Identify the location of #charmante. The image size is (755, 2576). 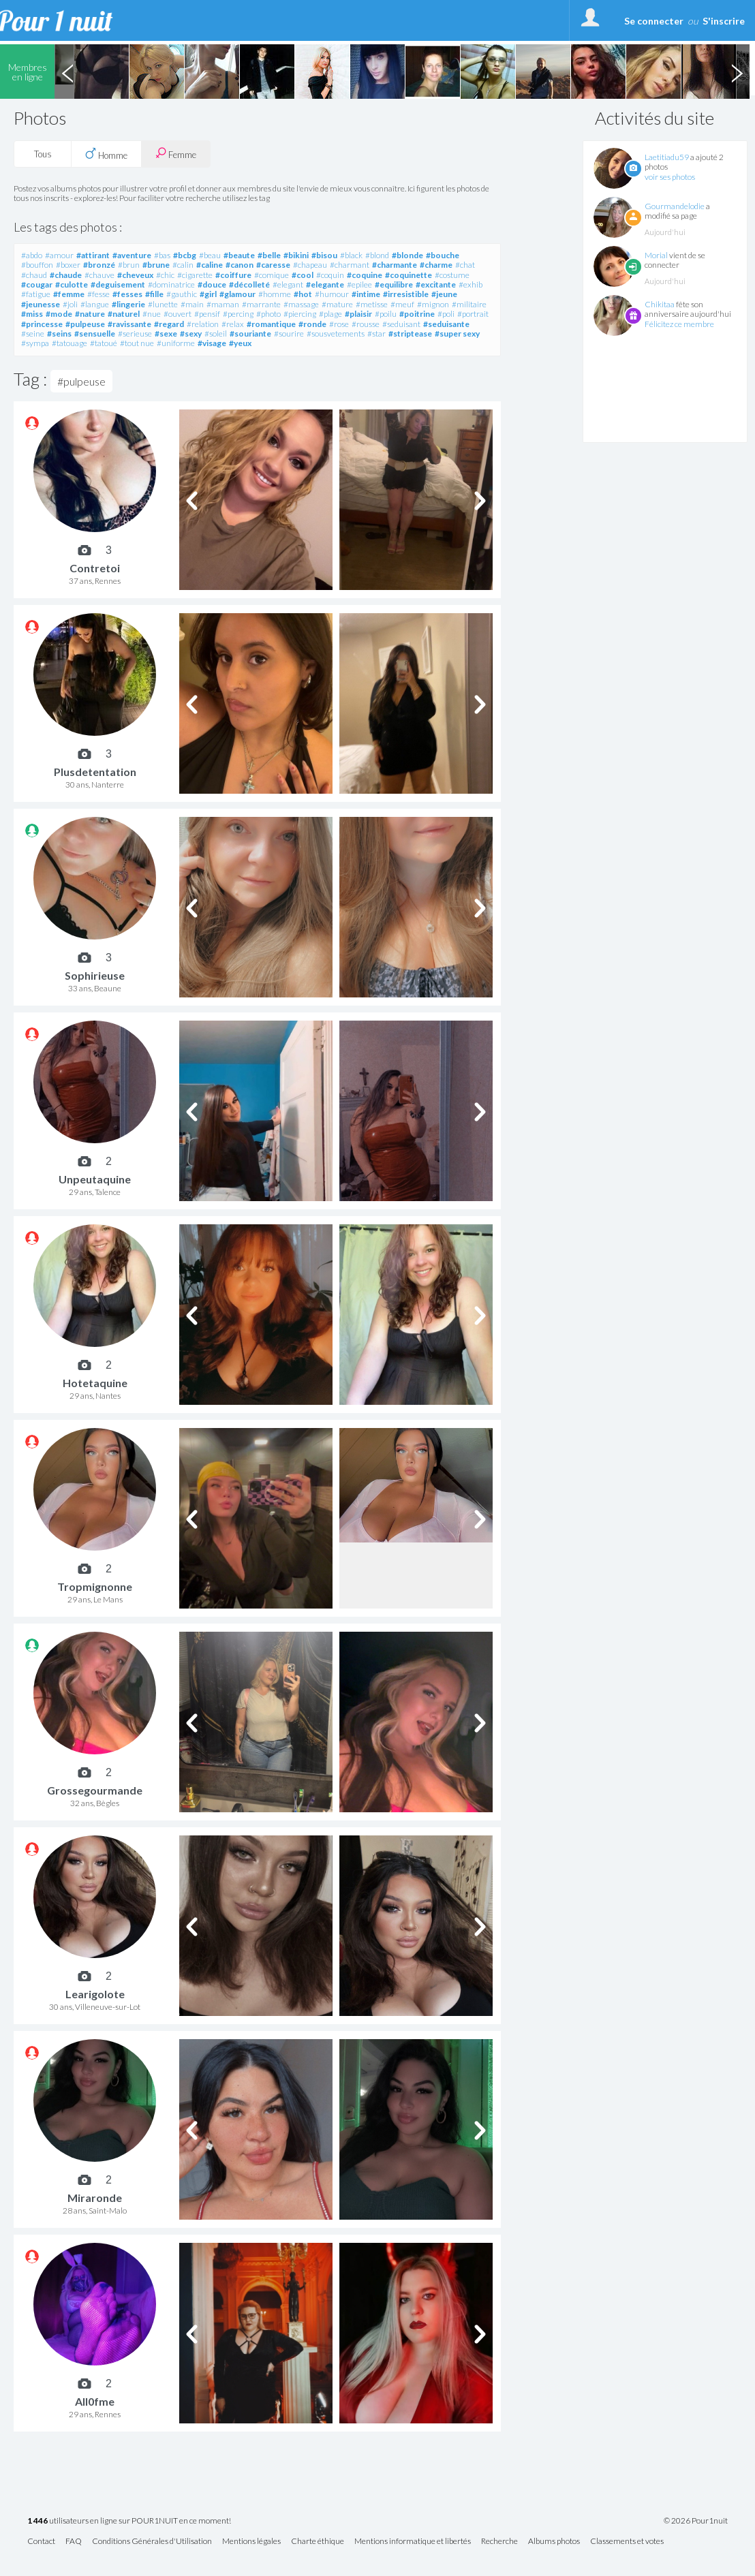
(394, 265).